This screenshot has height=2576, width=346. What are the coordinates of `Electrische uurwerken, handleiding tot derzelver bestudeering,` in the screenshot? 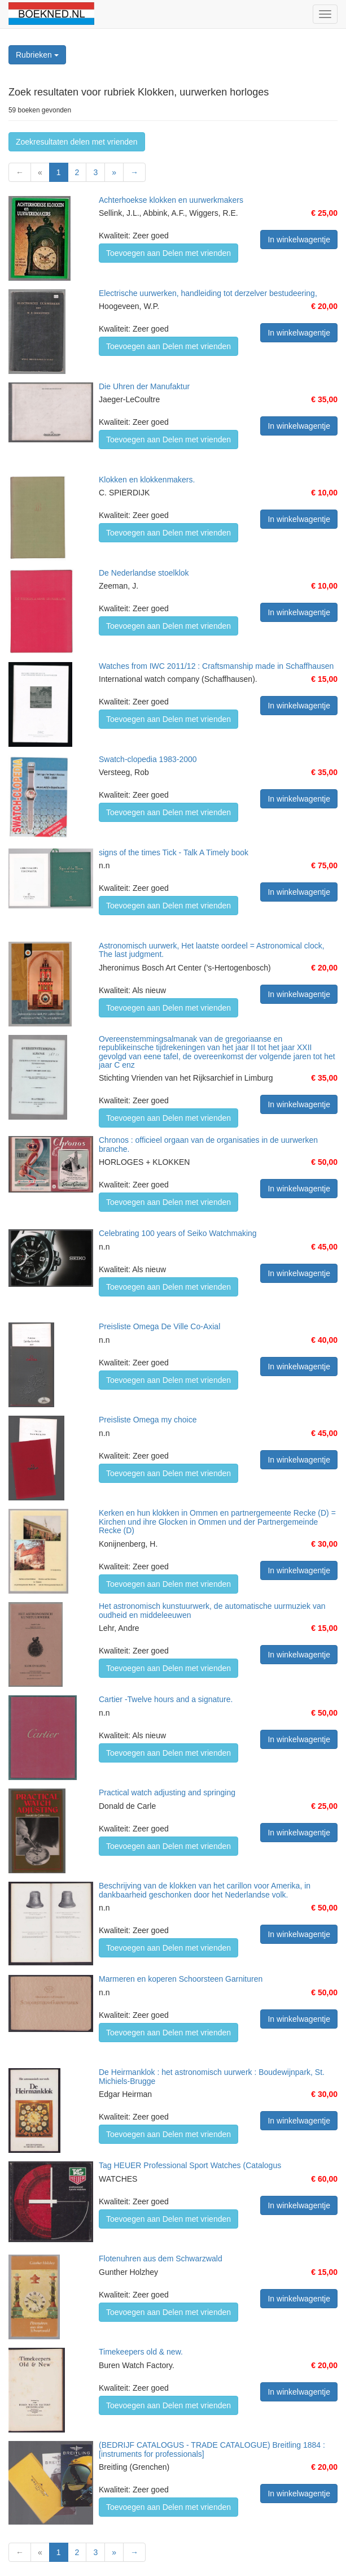 It's located at (208, 293).